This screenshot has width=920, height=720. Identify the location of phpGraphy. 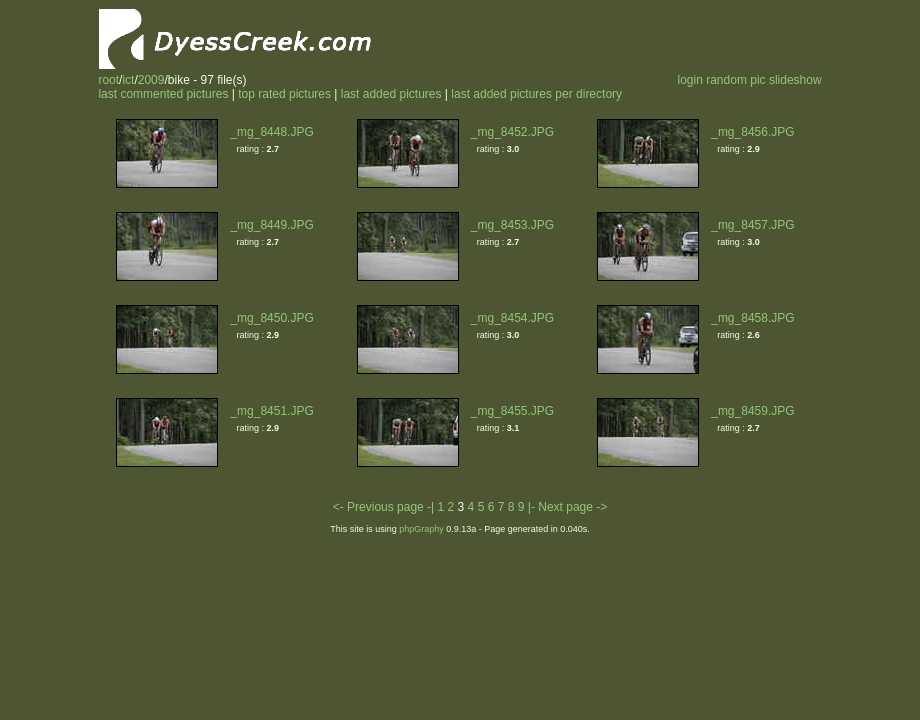
(421, 529).